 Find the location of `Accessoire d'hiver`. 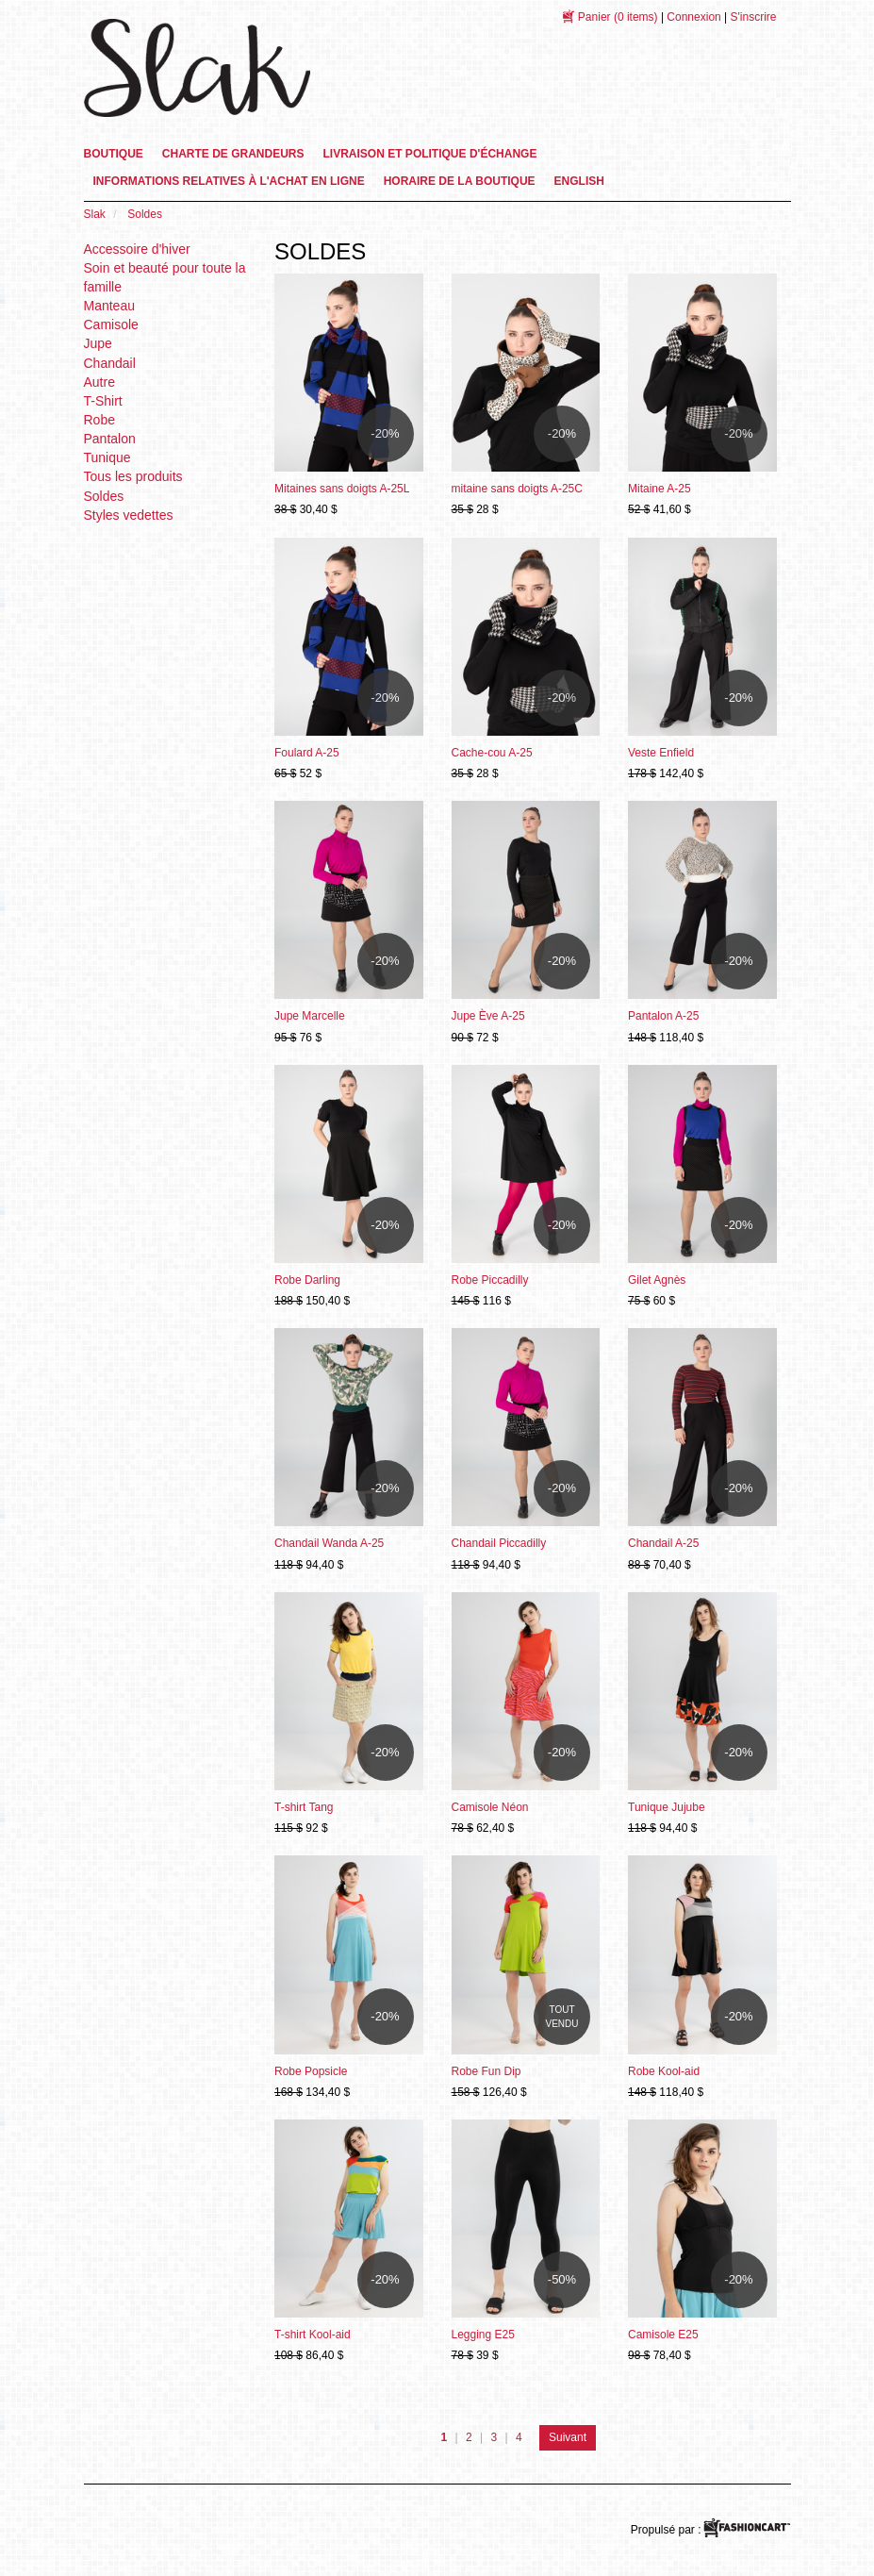

Accessoire d'hiver is located at coordinates (137, 249).